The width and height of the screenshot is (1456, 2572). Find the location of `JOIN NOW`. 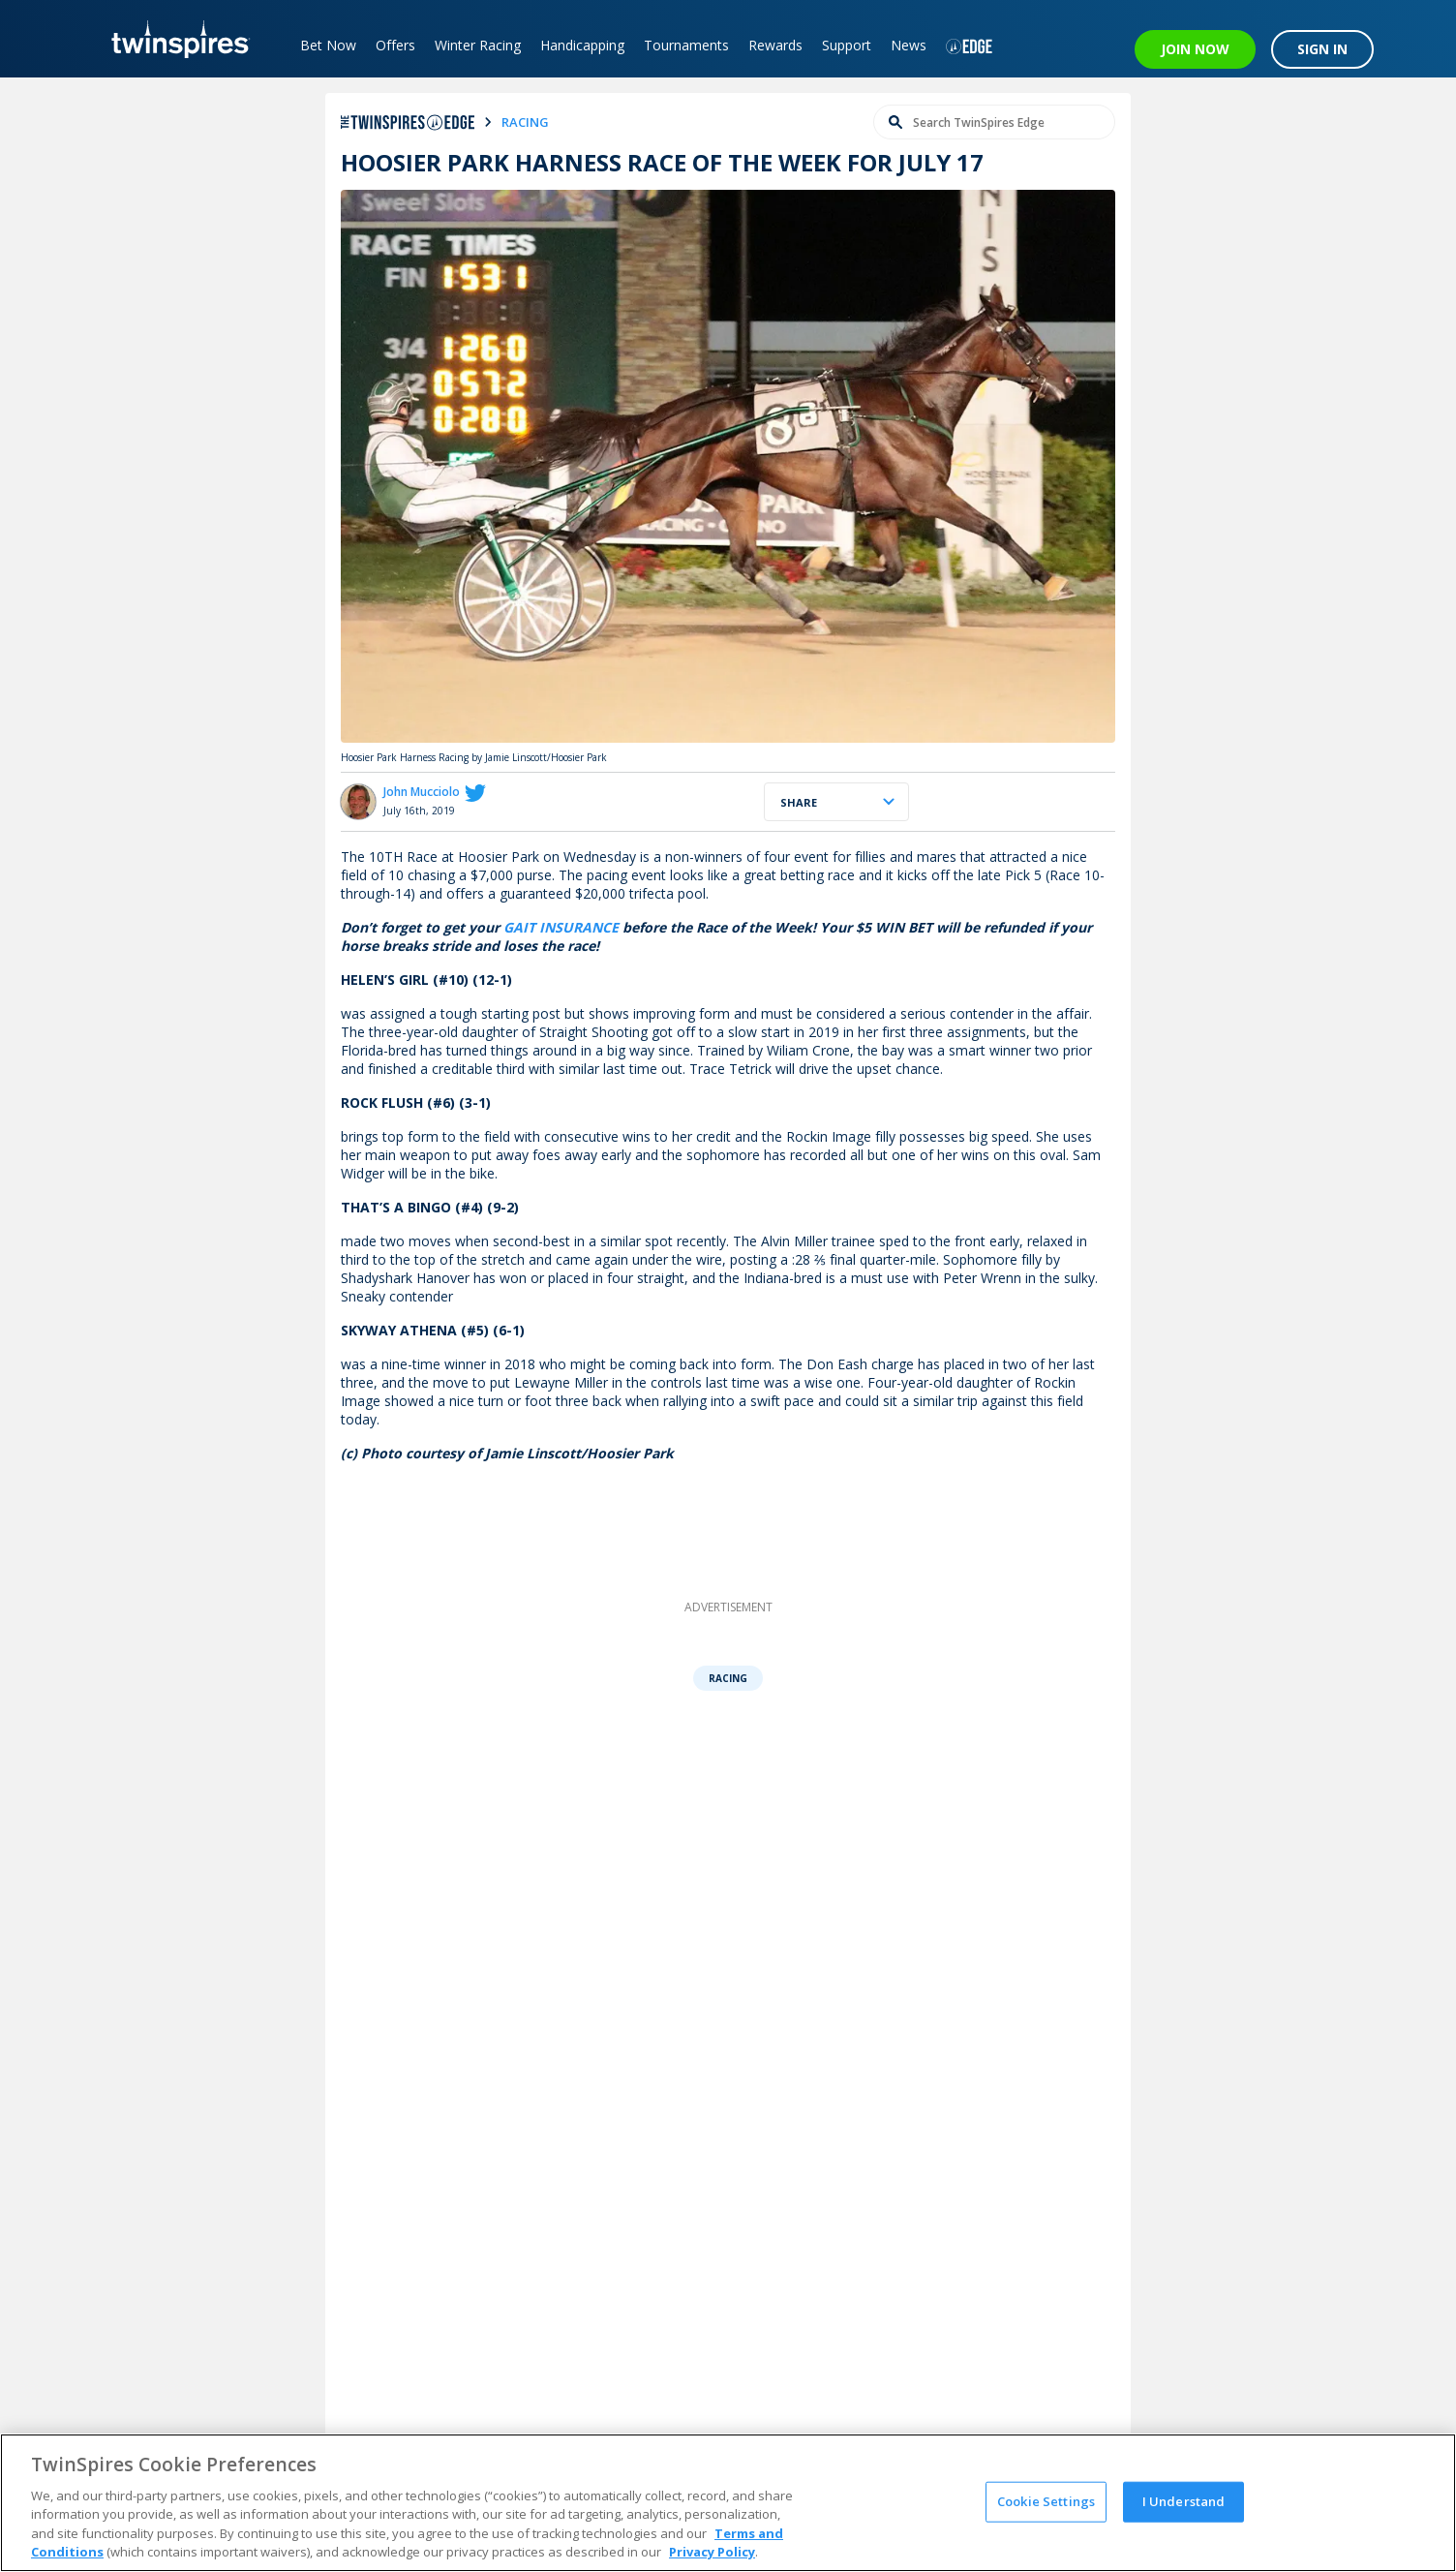

JOIN NOW is located at coordinates (1195, 49).